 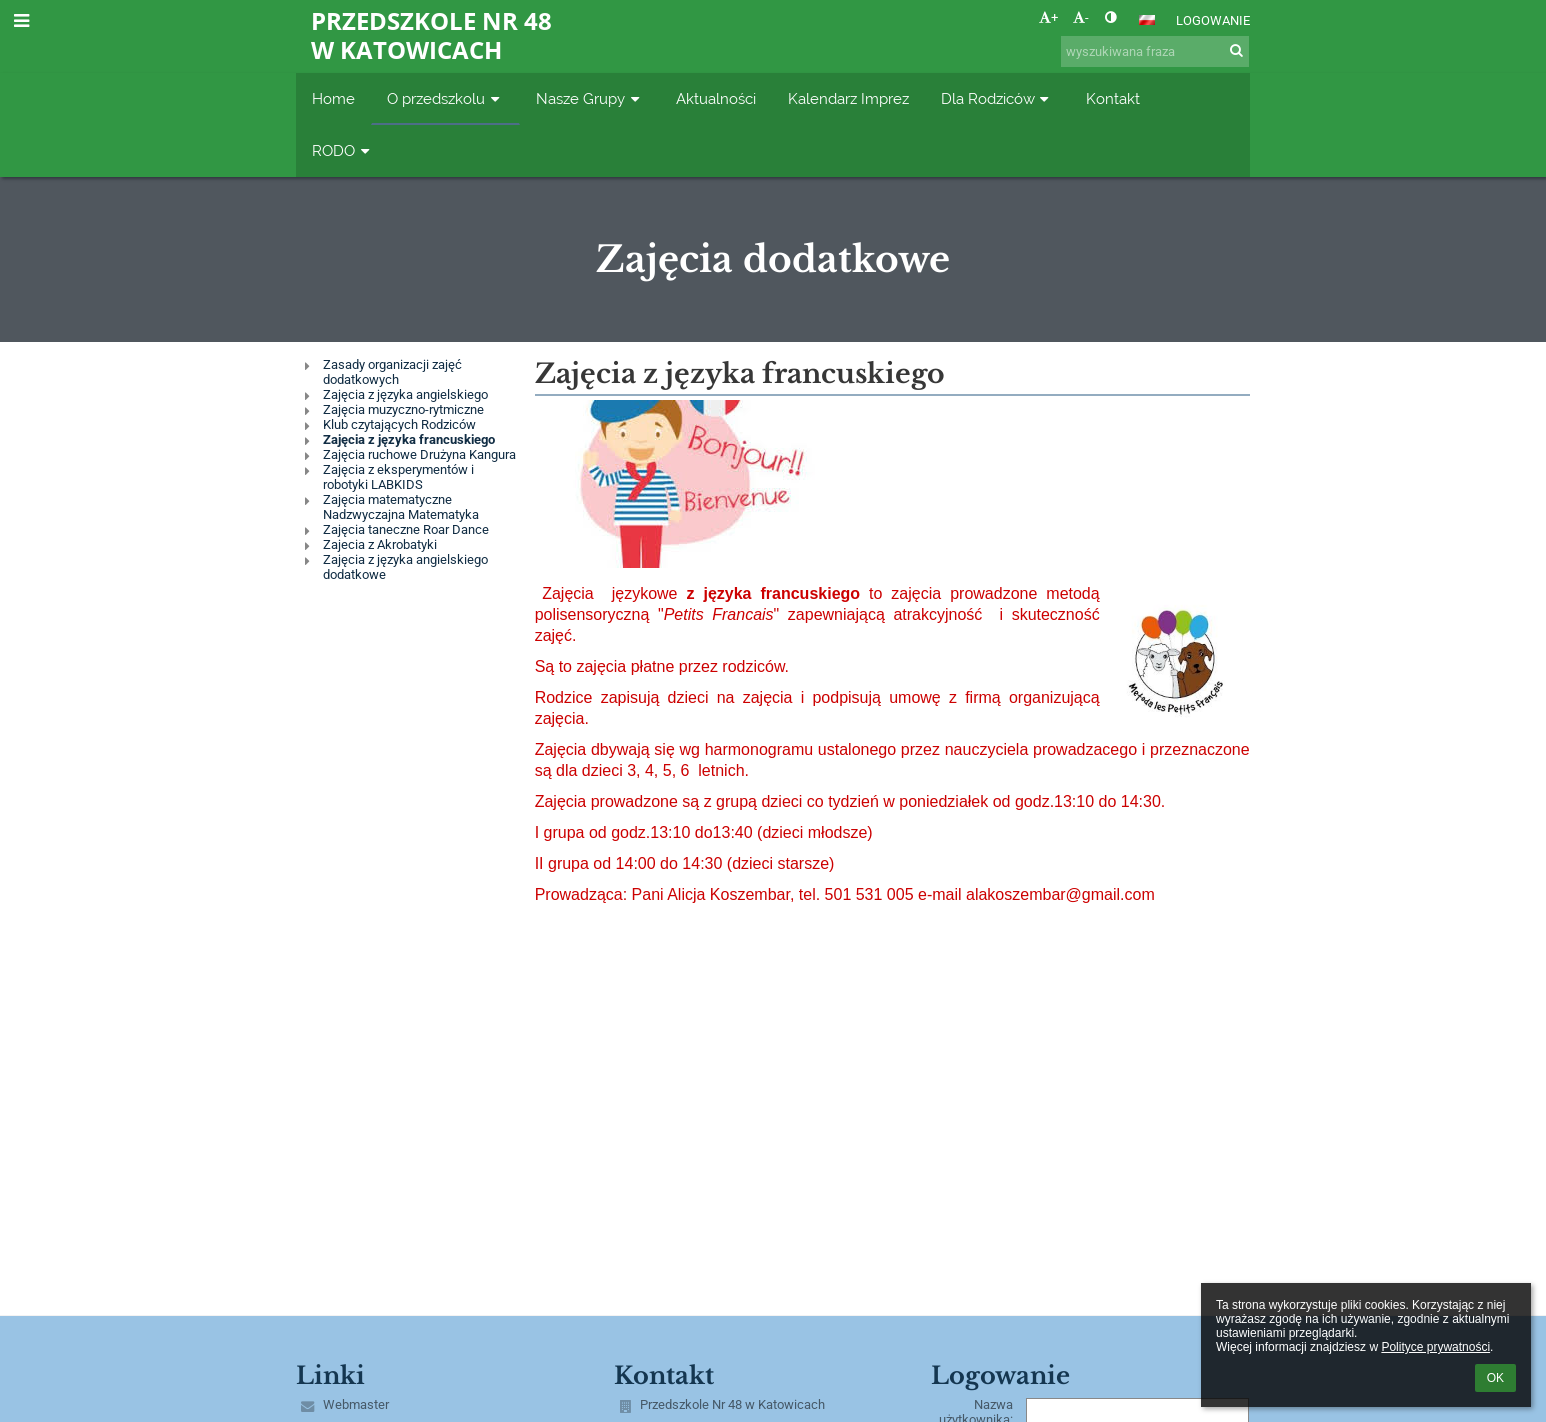 What do you see at coordinates (333, 98) in the screenshot?
I see `Home [button]` at bounding box center [333, 98].